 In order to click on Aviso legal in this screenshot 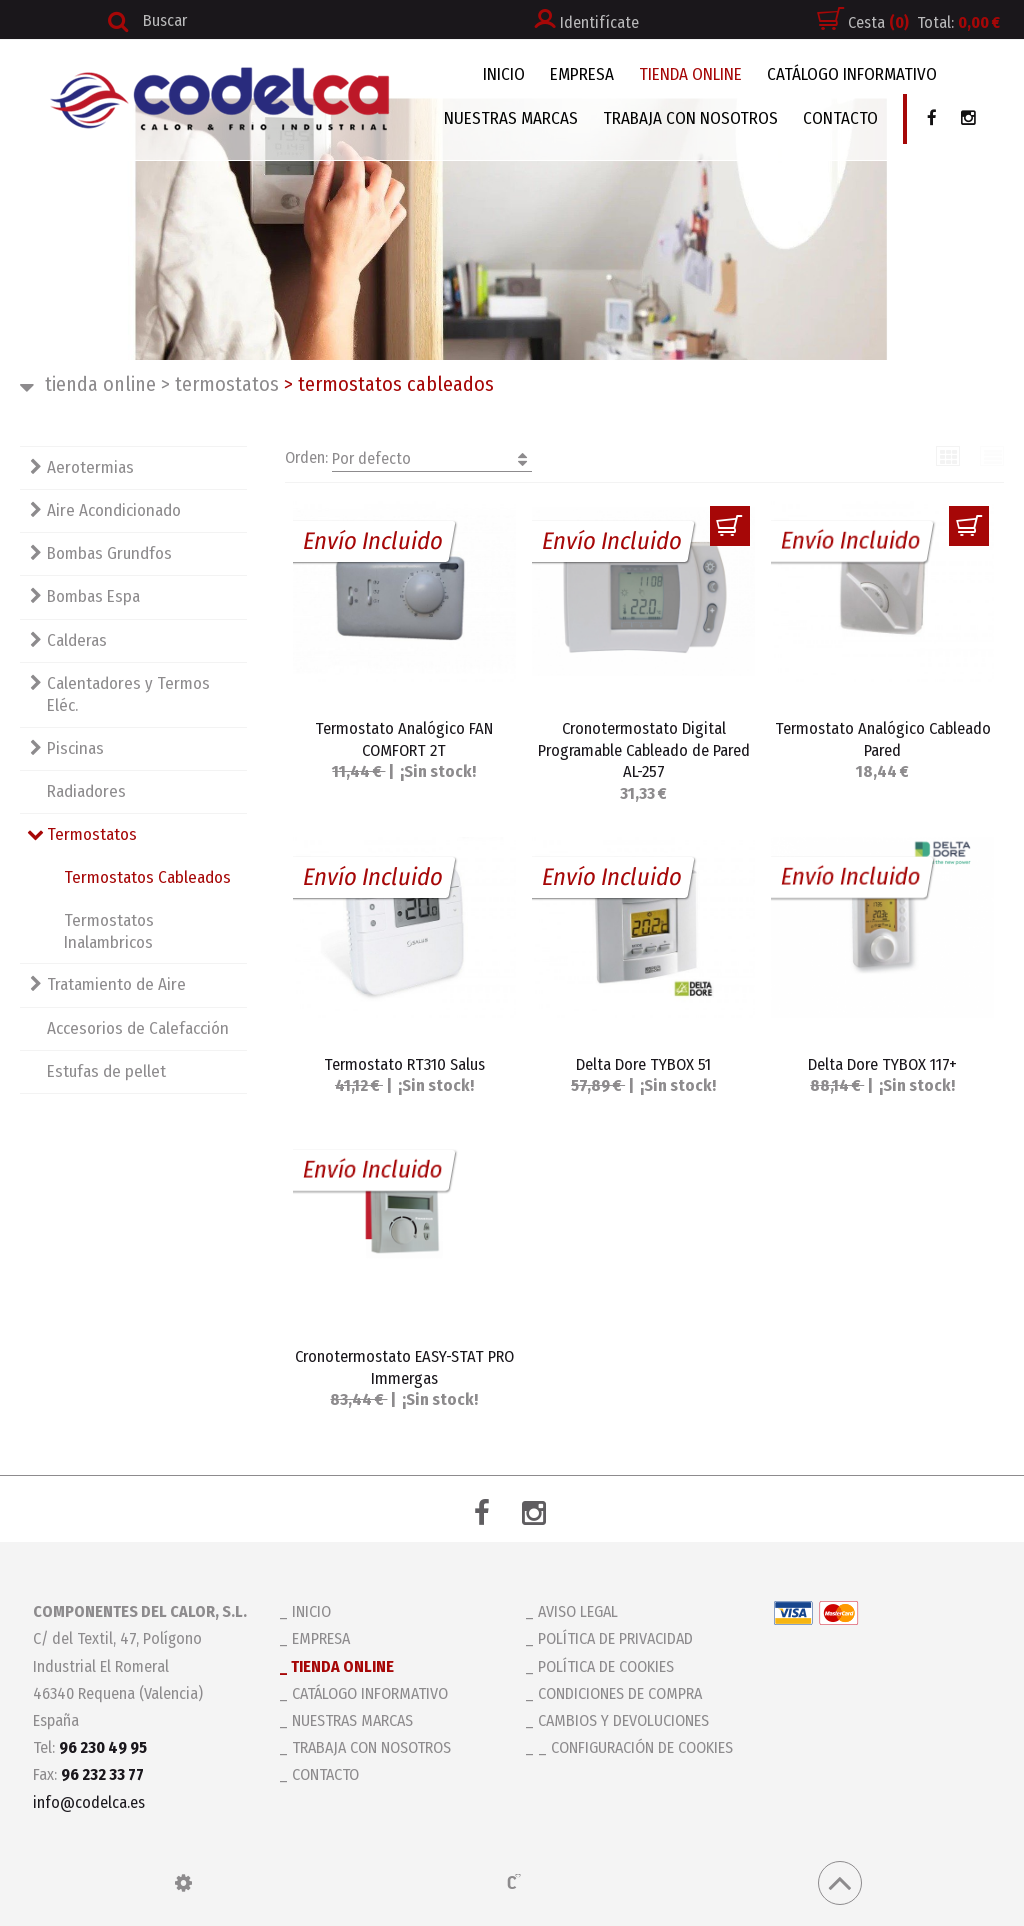, I will do `click(578, 1611)`.